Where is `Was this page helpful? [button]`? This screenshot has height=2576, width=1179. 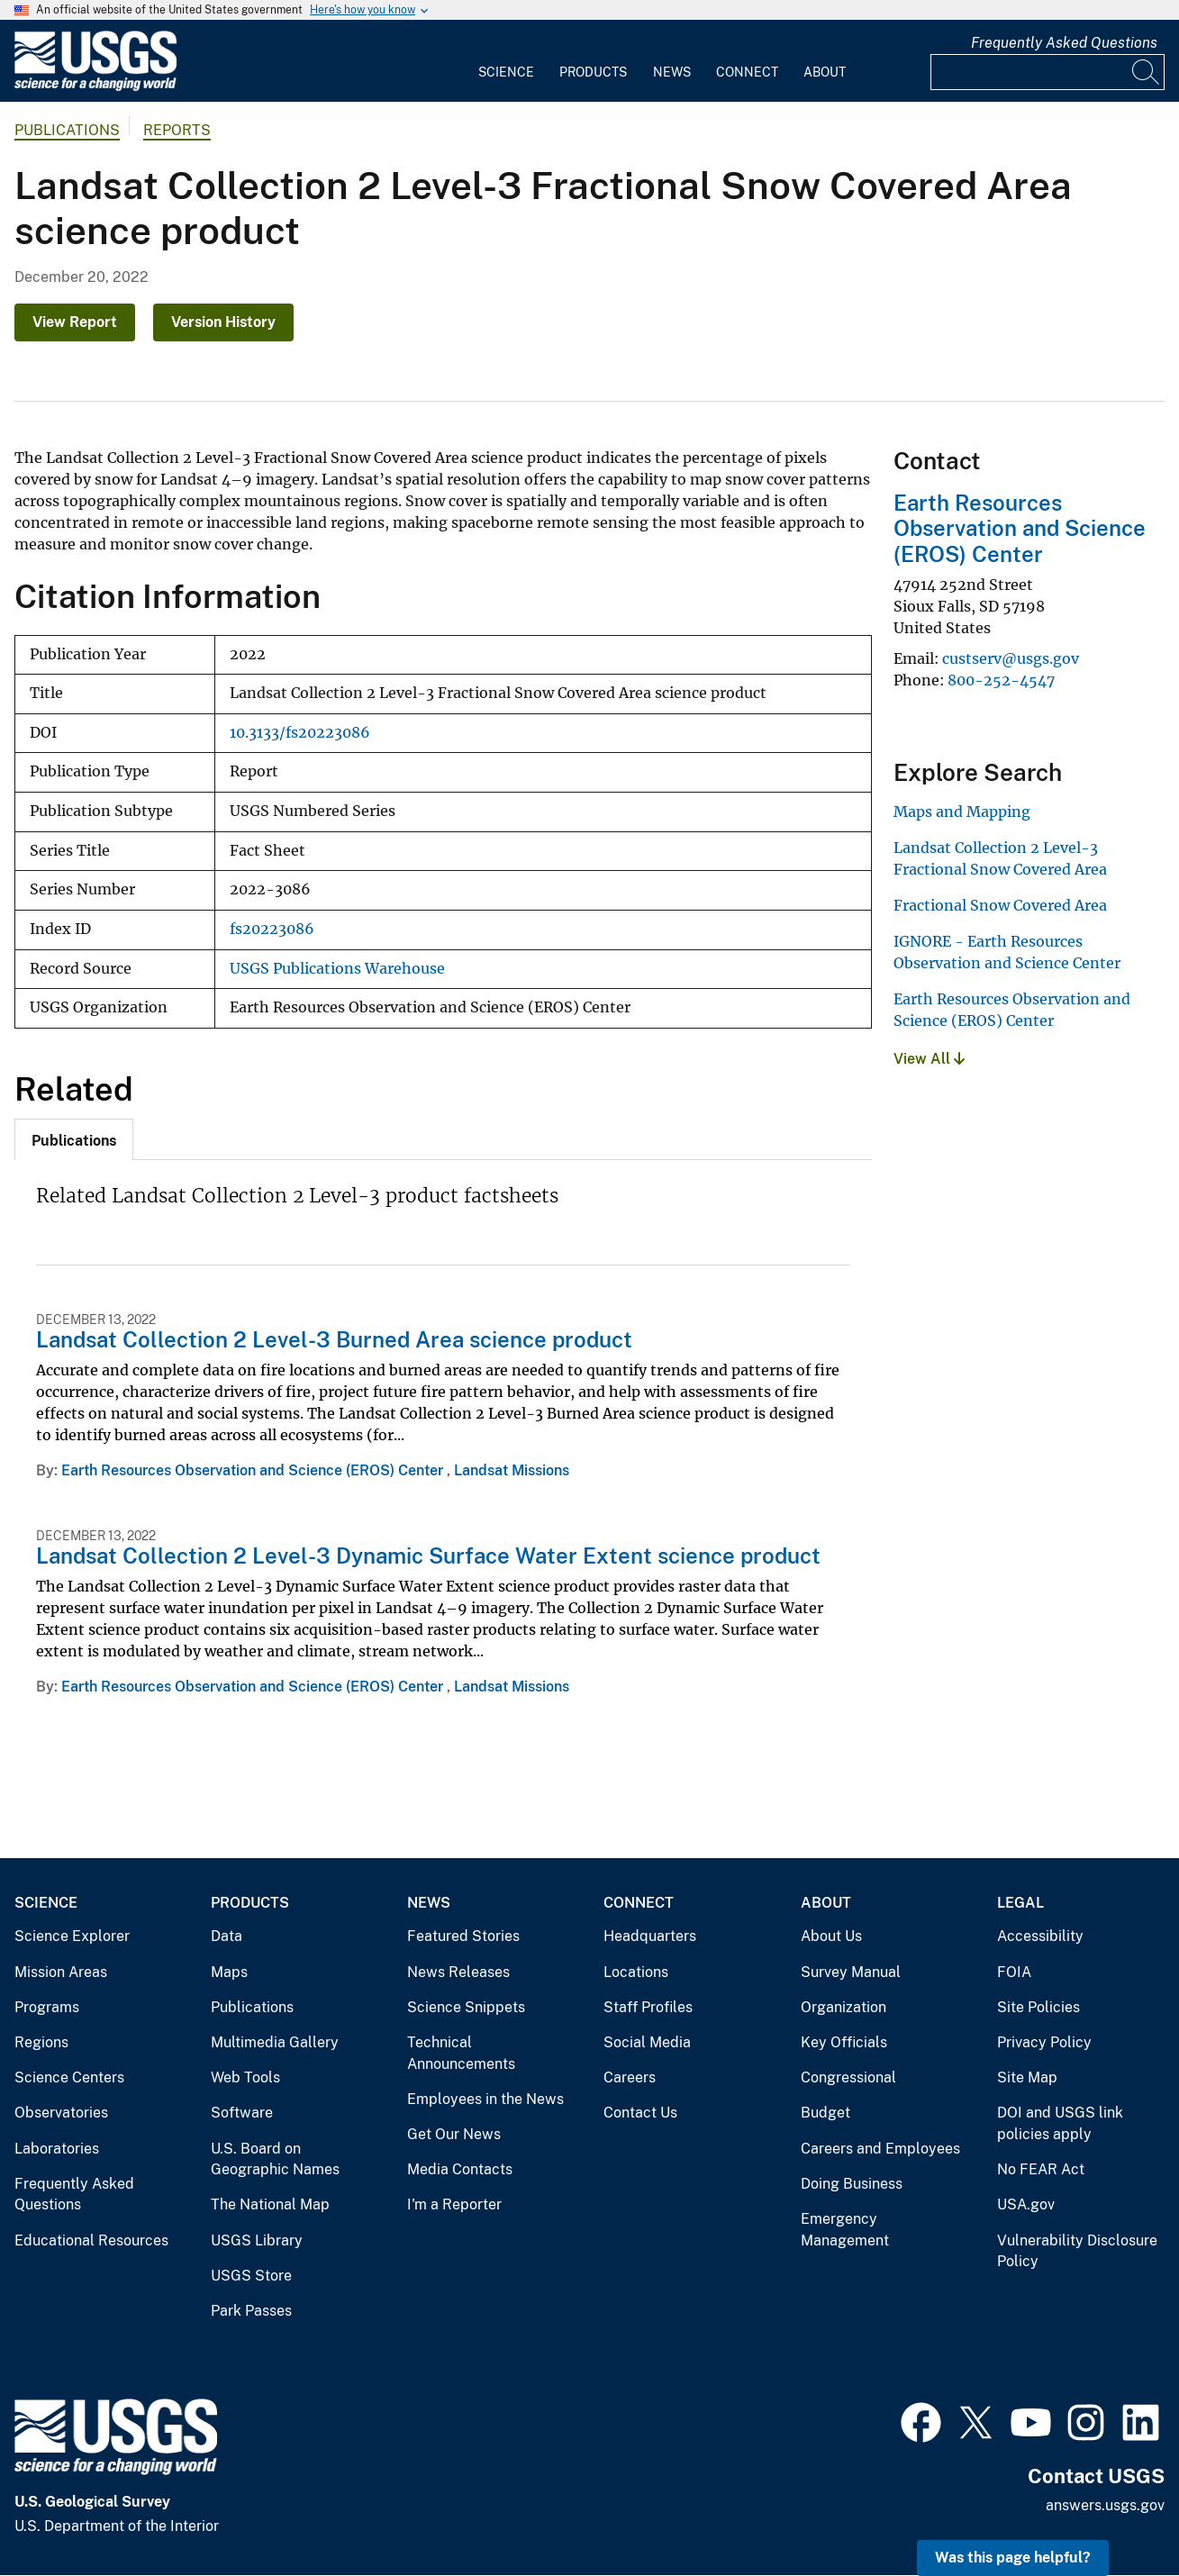
Was this page helpful? [button] is located at coordinates (1013, 2557).